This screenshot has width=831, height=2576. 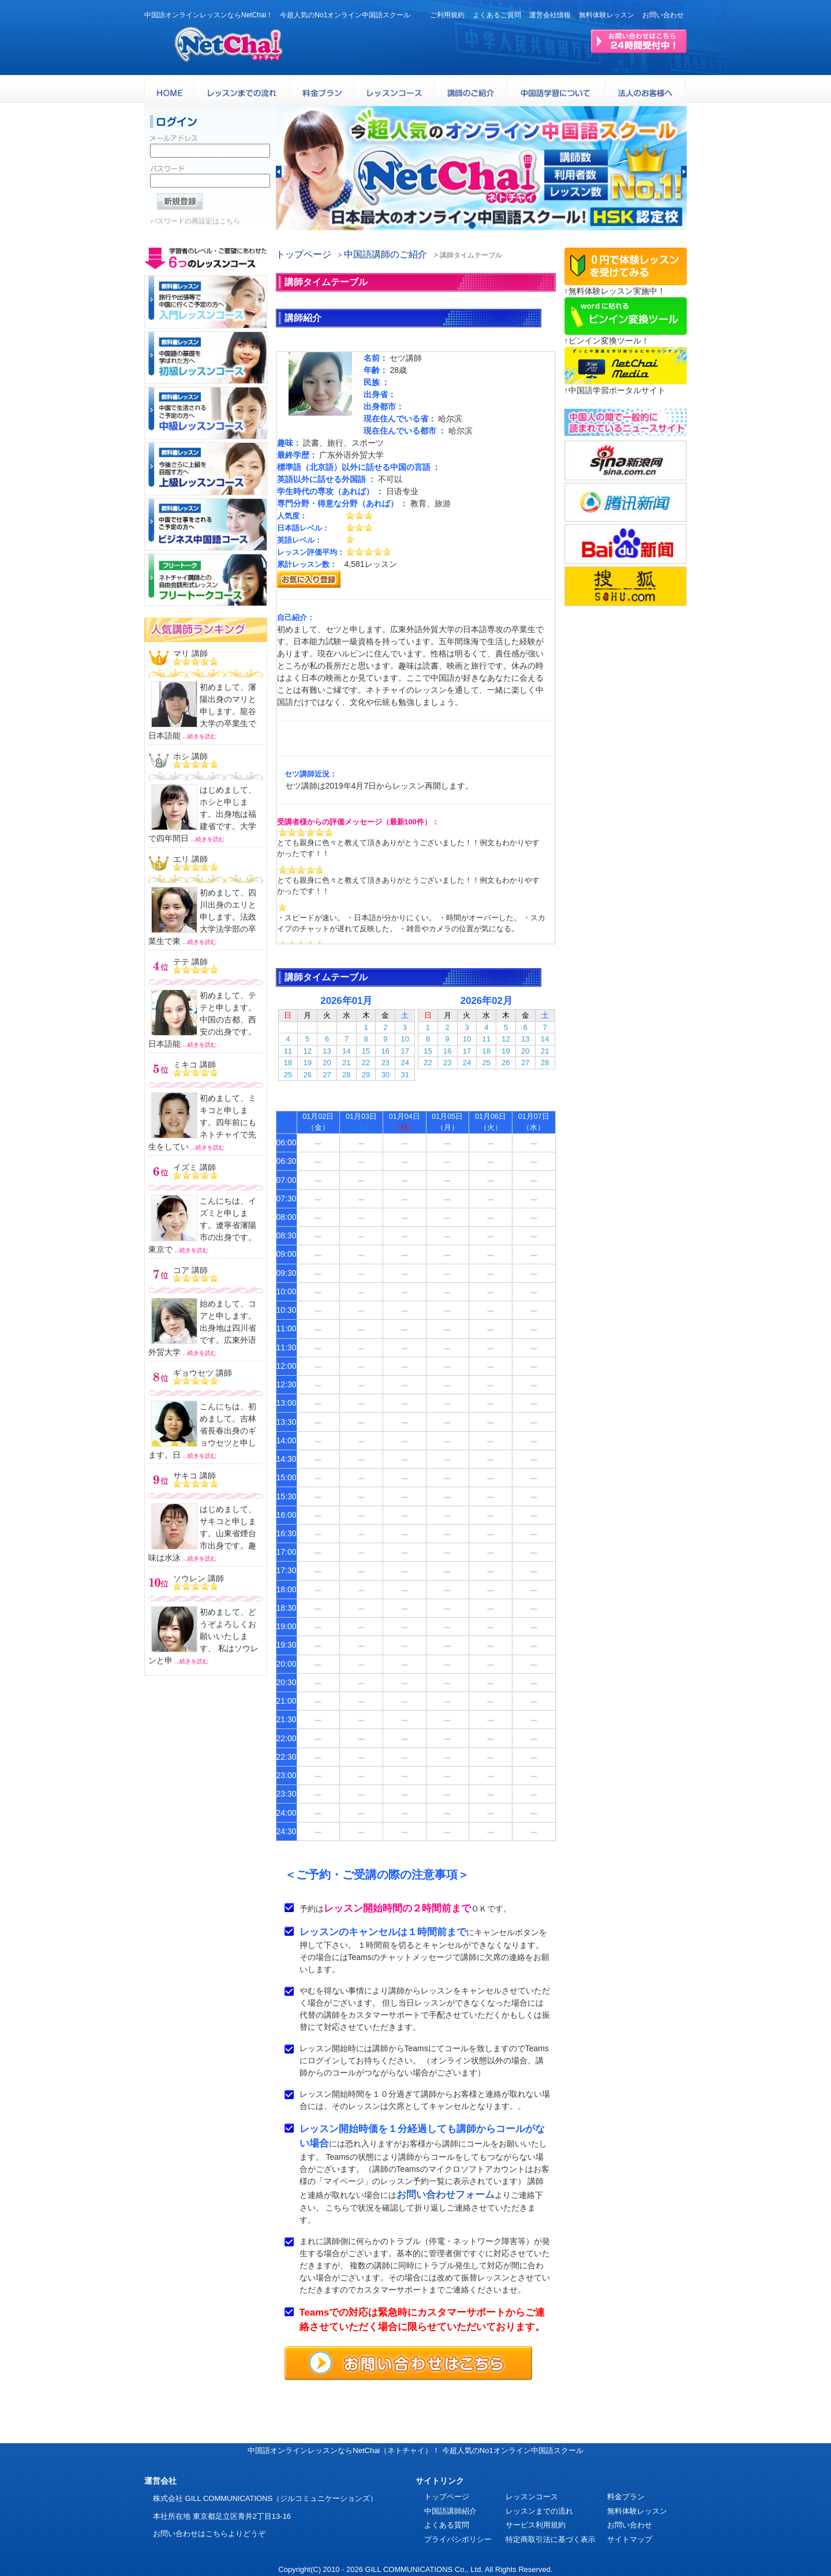 I want to click on 中国語講師紹介, so click(x=450, y=2511).